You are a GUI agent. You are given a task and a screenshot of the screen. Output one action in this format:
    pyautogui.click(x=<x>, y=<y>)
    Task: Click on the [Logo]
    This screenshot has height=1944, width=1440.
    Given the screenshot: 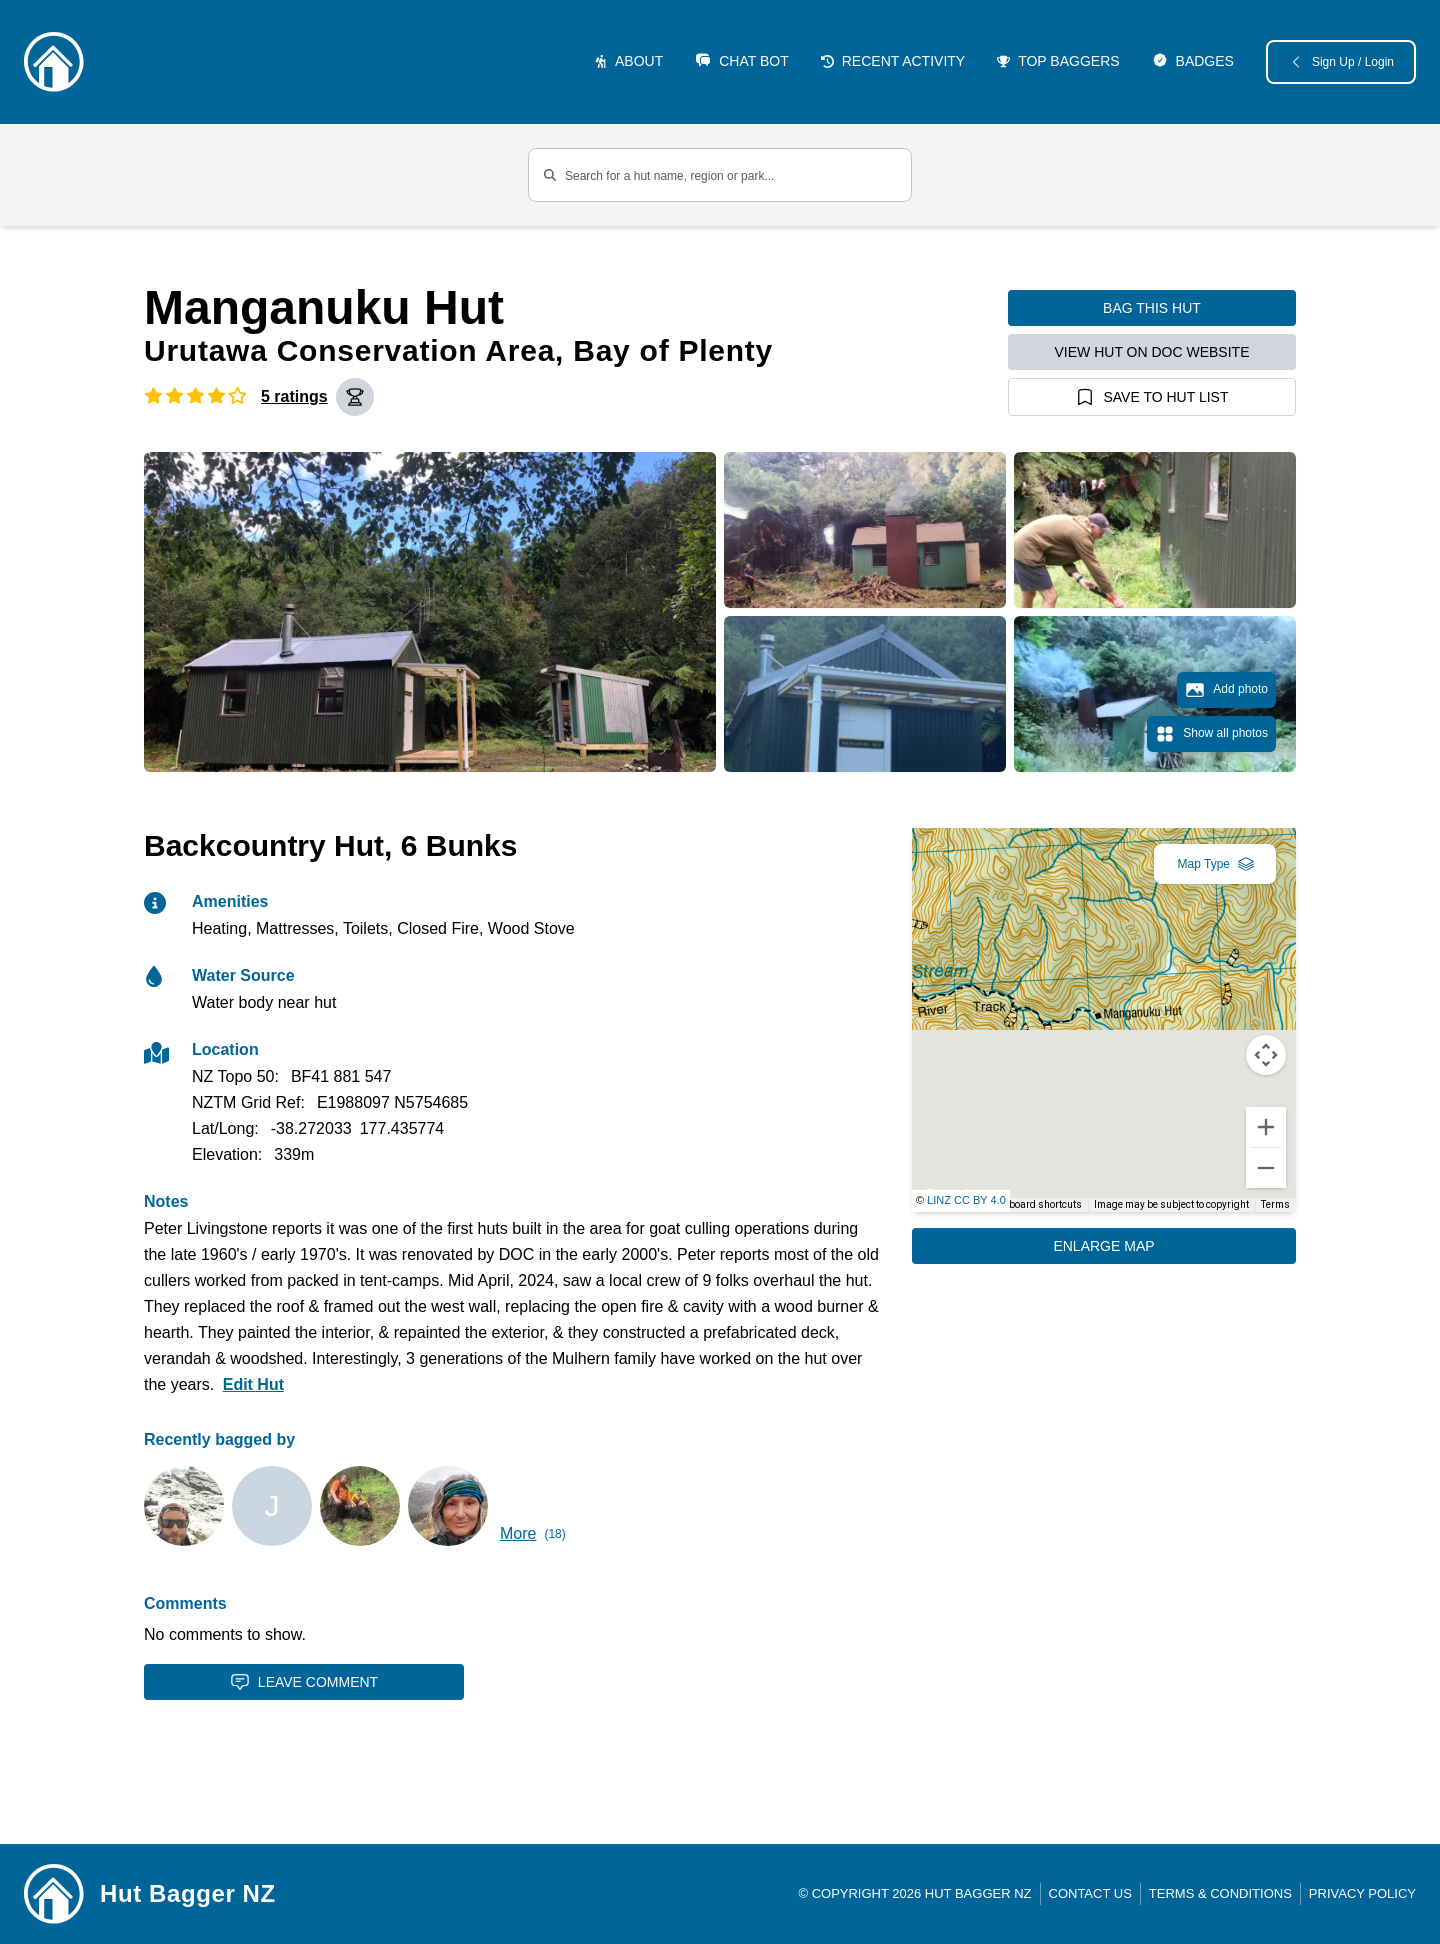 What is the action you would take?
    pyautogui.click(x=54, y=62)
    